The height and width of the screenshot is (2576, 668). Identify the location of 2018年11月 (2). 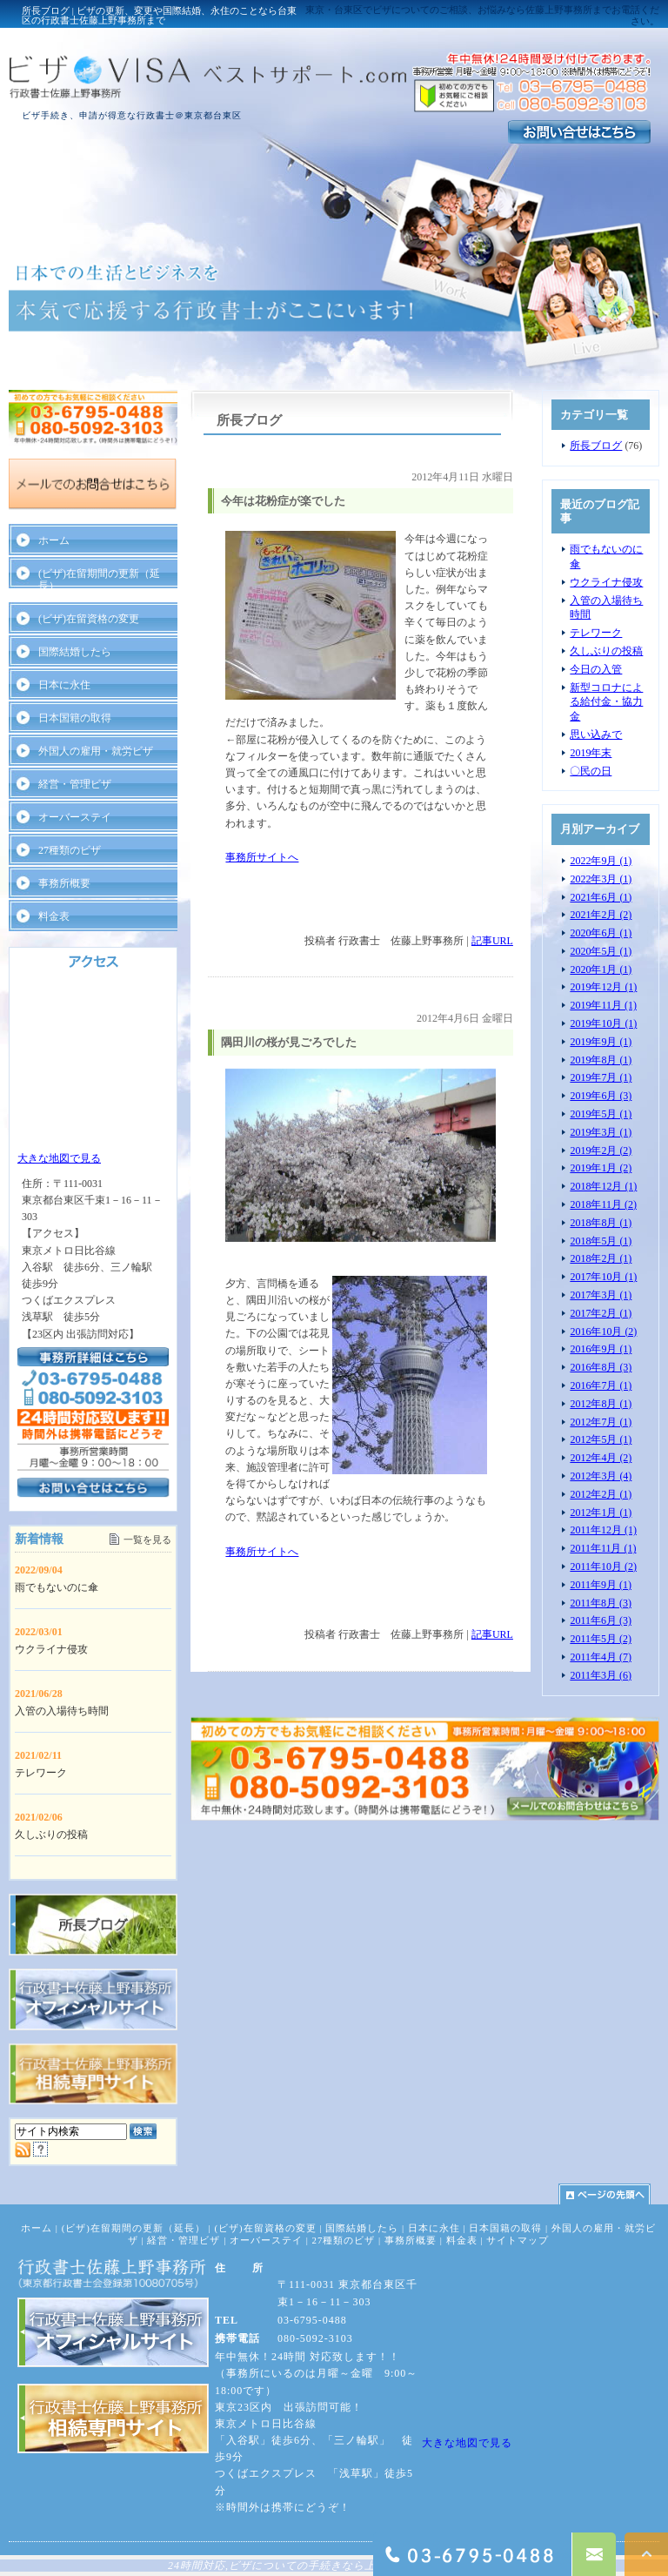
(603, 1204).